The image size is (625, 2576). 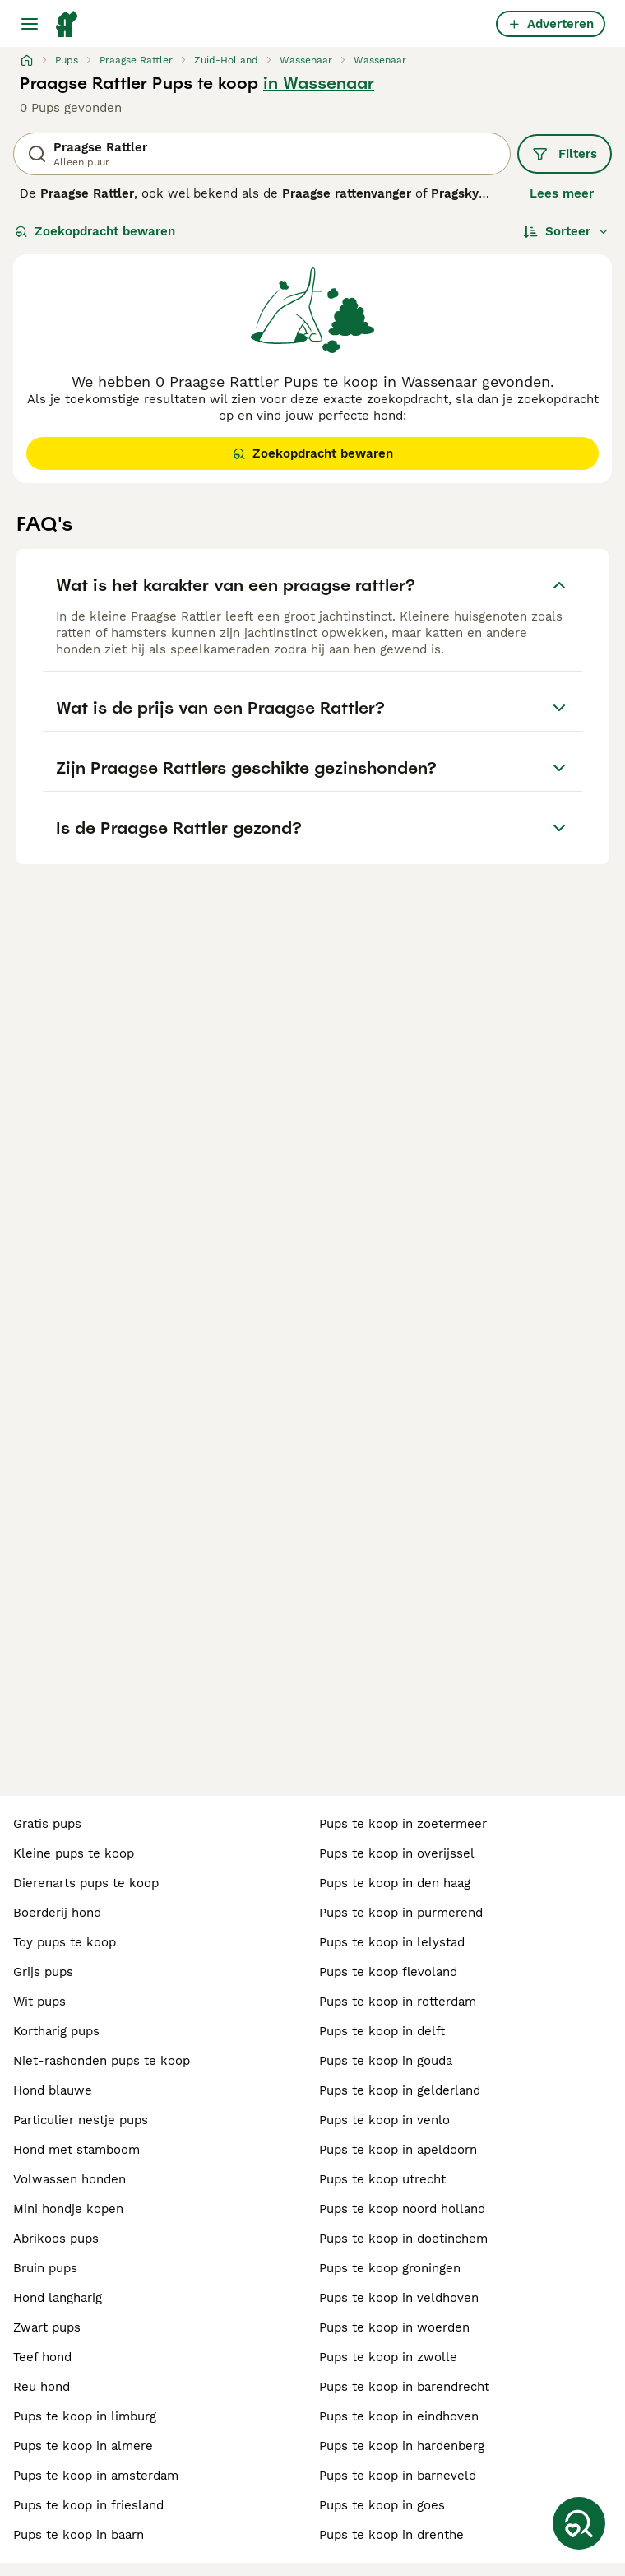 What do you see at coordinates (579, 2523) in the screenshot?
I see `[Zoekopdracht bewaren]` at bounding box center [579, 2523].